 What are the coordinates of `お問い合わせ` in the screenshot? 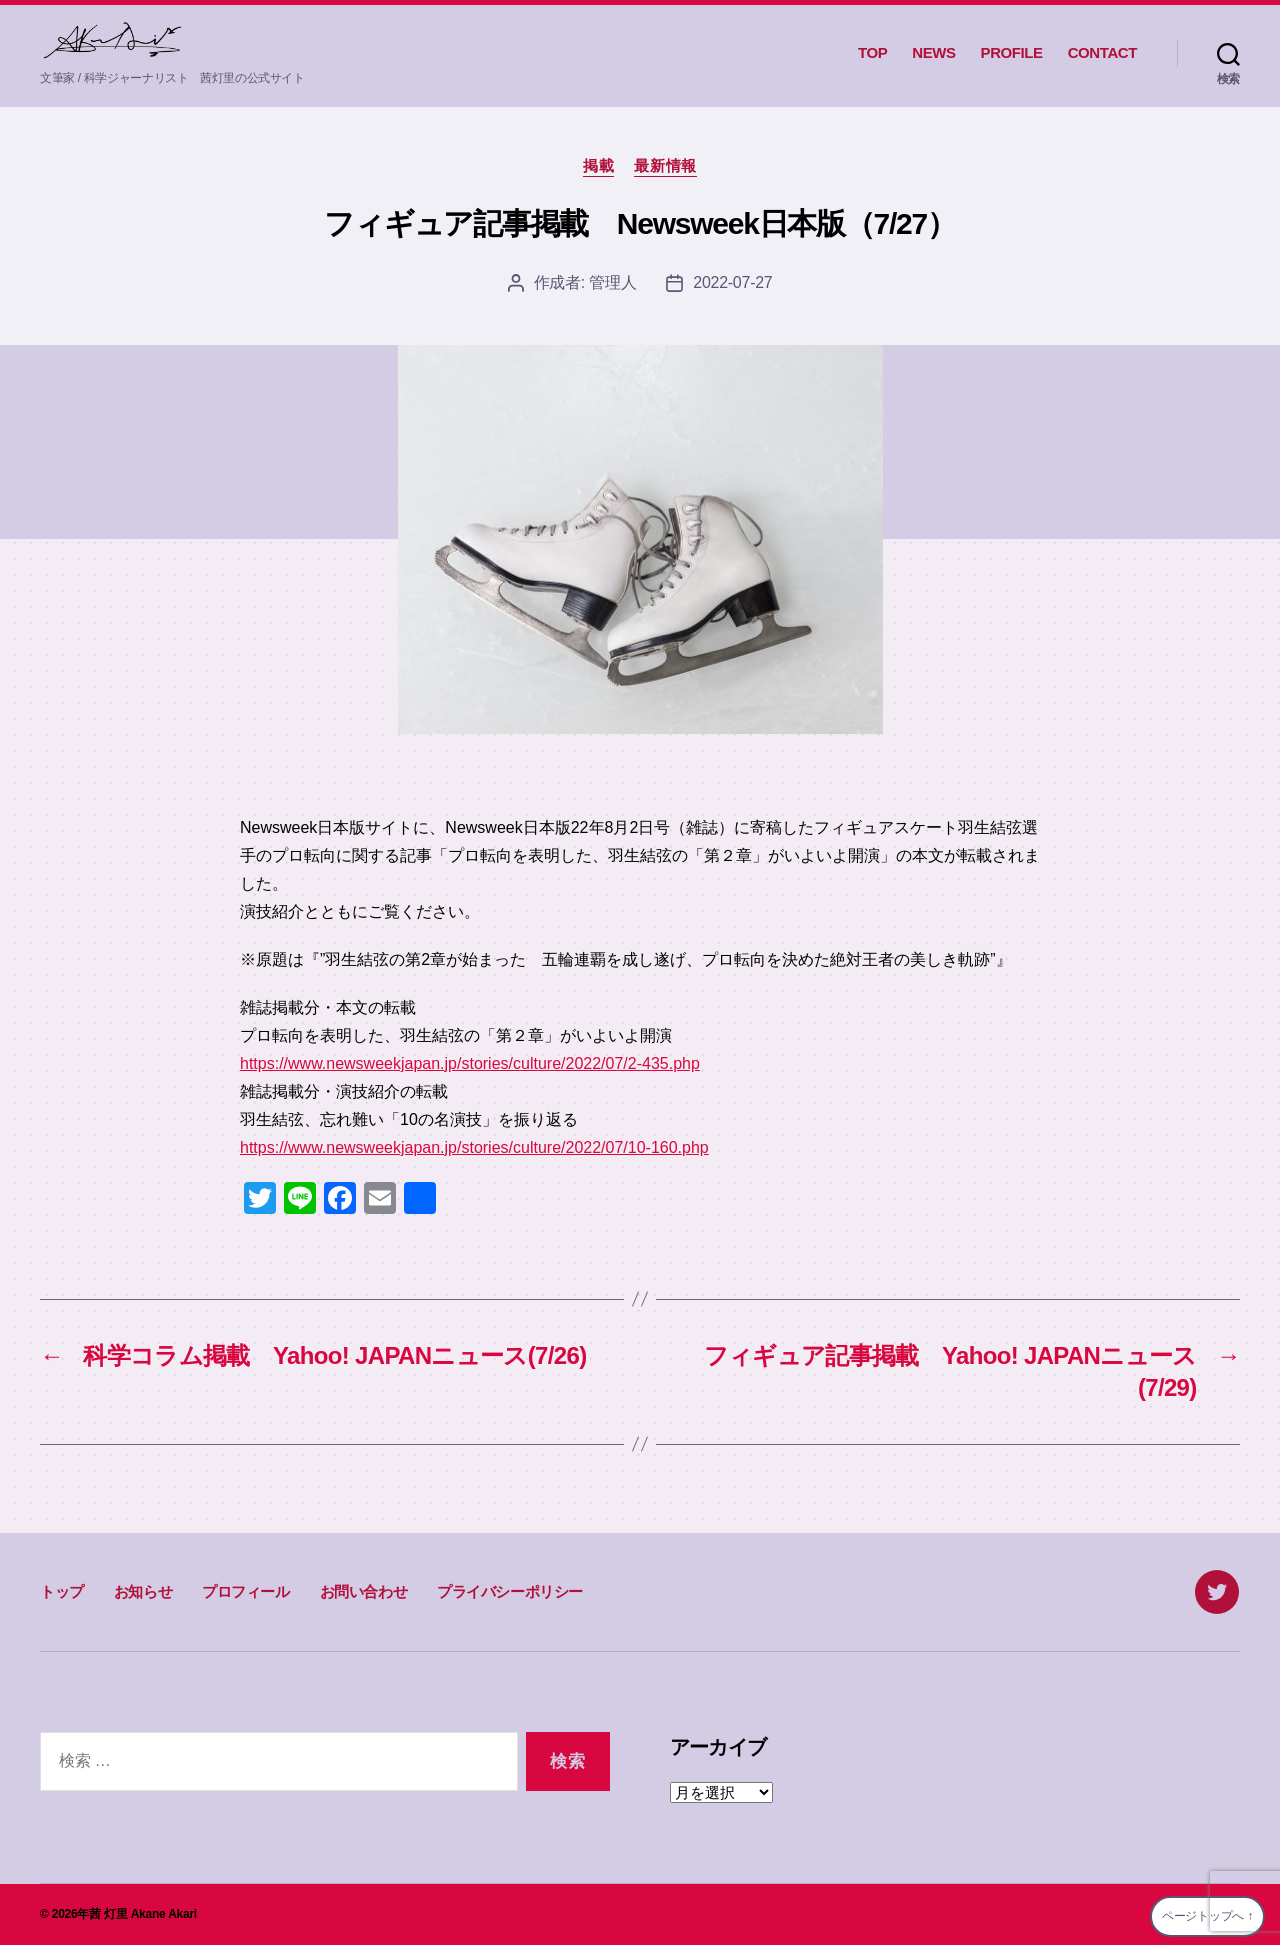 It's located at (364, 1591).